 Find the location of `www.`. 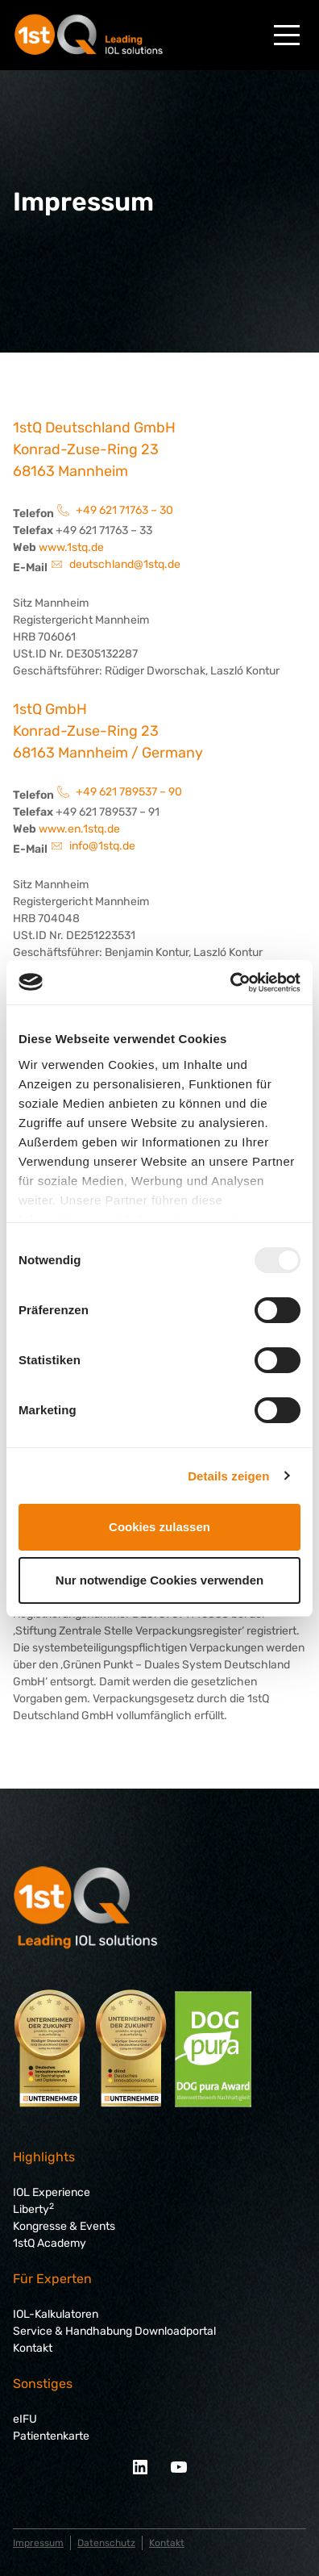

www. is located at coordinates (53, 829).